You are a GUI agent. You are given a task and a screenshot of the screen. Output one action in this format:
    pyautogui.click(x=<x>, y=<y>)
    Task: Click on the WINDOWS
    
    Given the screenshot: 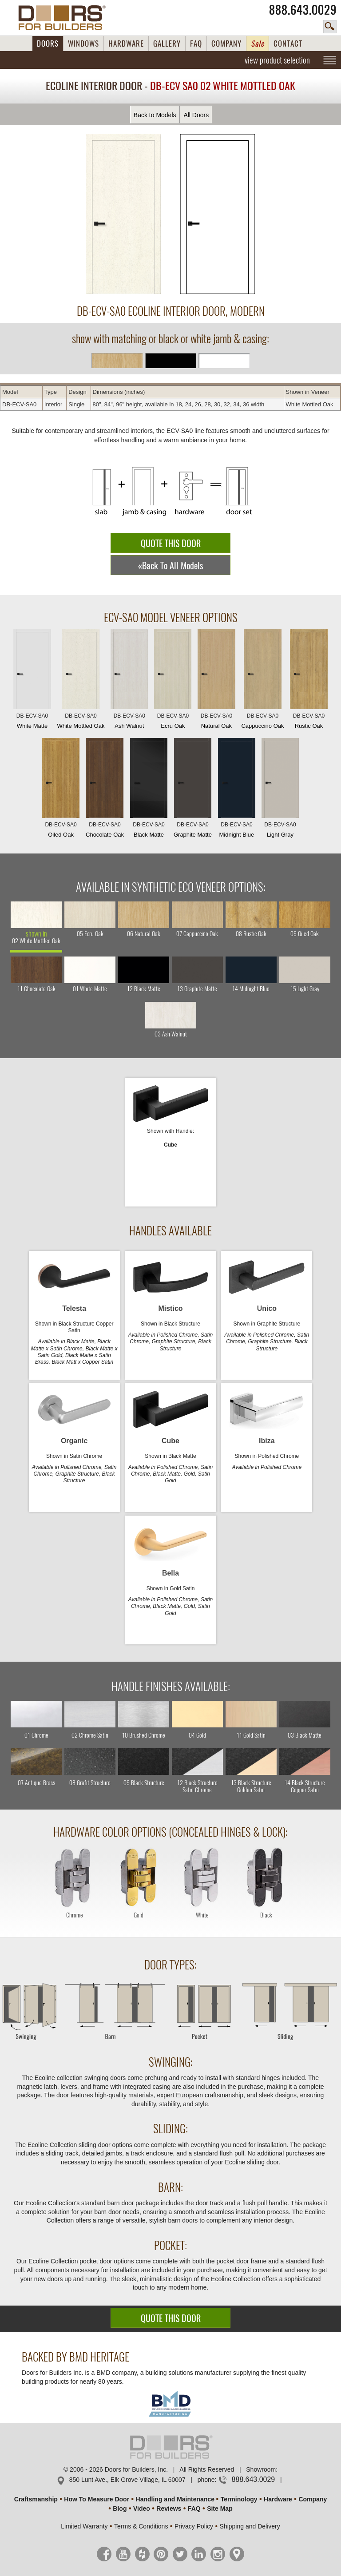 What is the action you would take?
    pyautogui.click(x=83, y=43)
    